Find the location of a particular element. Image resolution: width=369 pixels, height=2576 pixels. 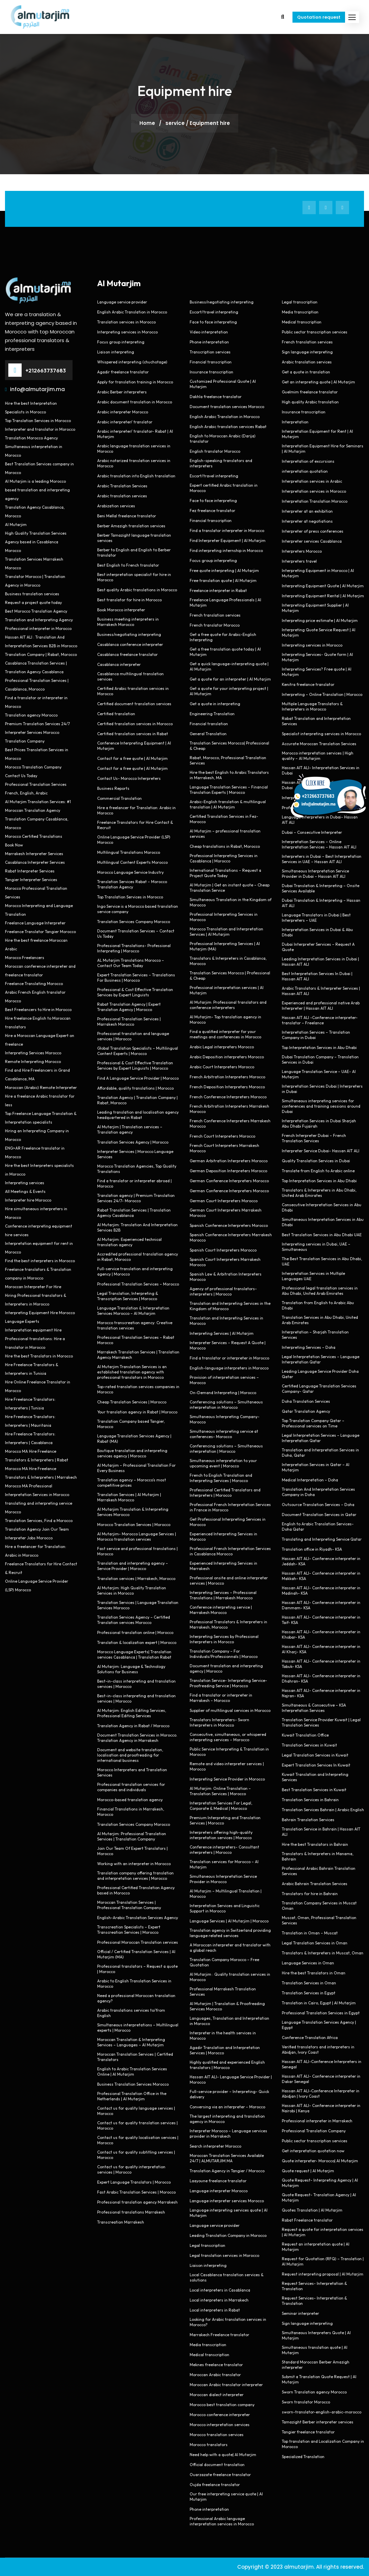

Translation Company | Rabat, Morocco is located at coordinates (41, 654).